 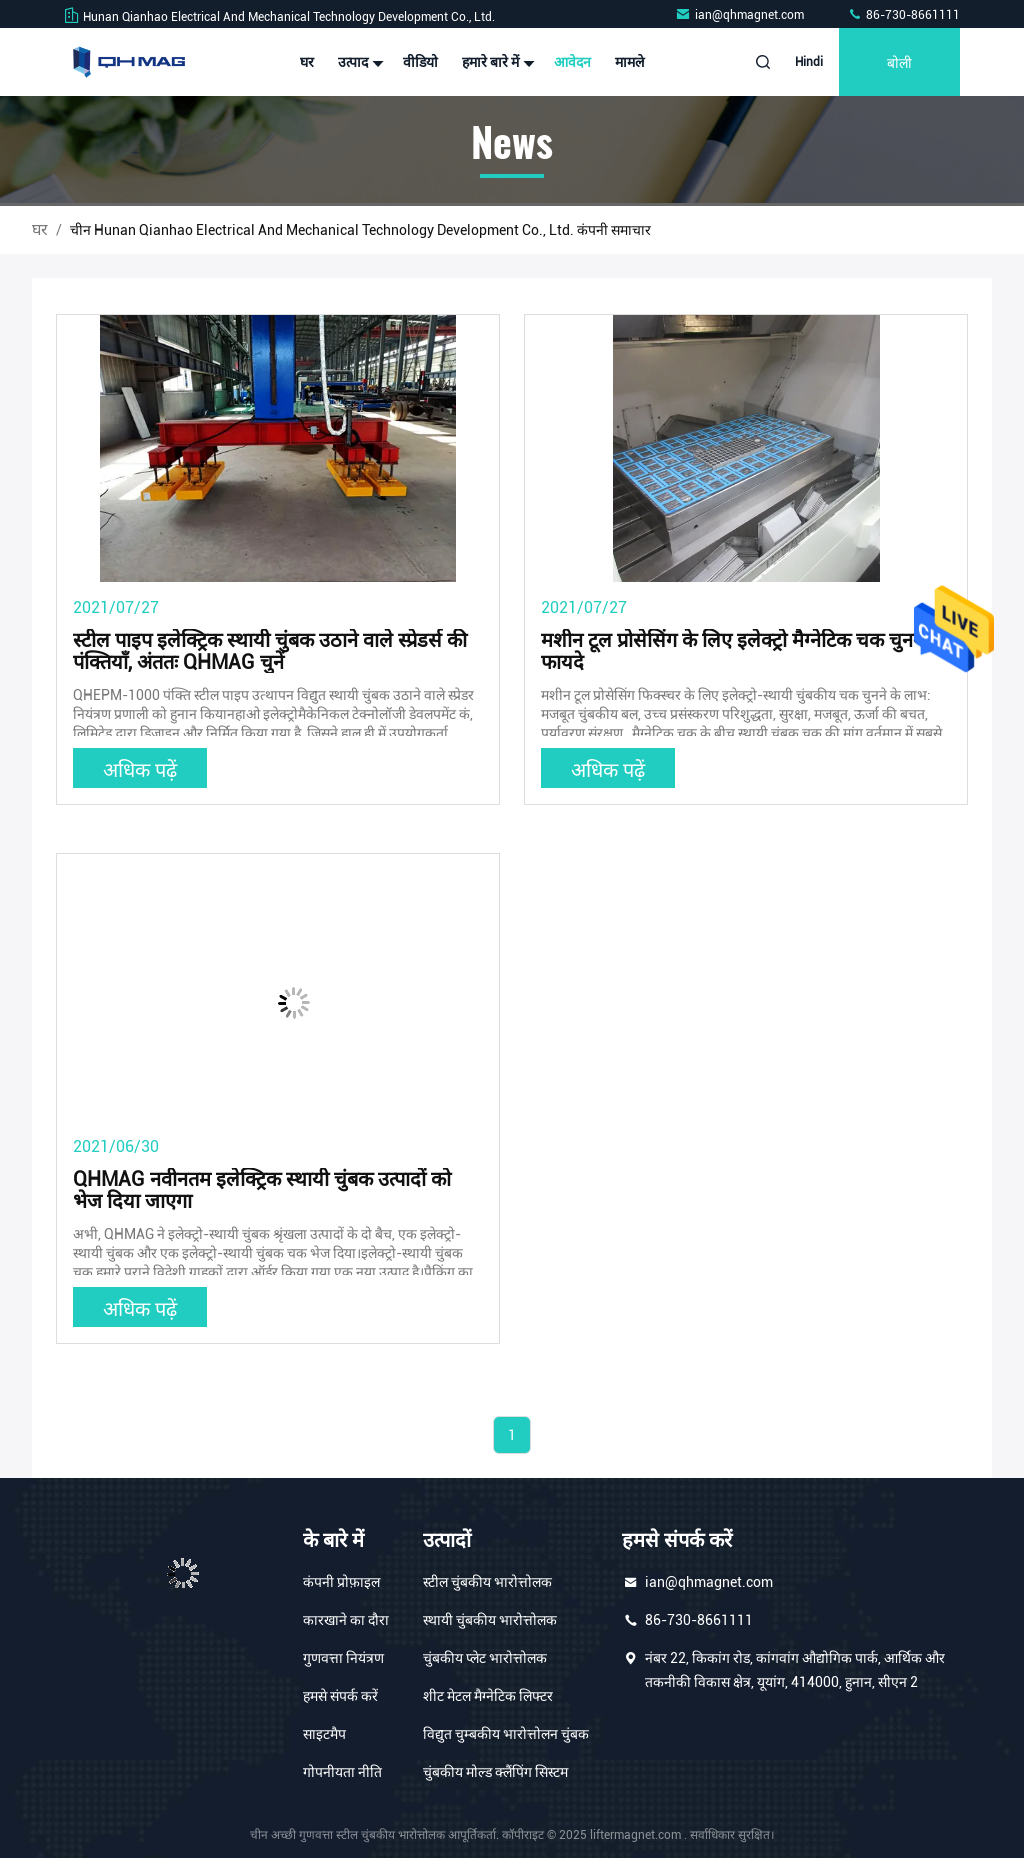 I want to click on कंपनी प्रोफ़ाइल, so click(x=341, y=1582).